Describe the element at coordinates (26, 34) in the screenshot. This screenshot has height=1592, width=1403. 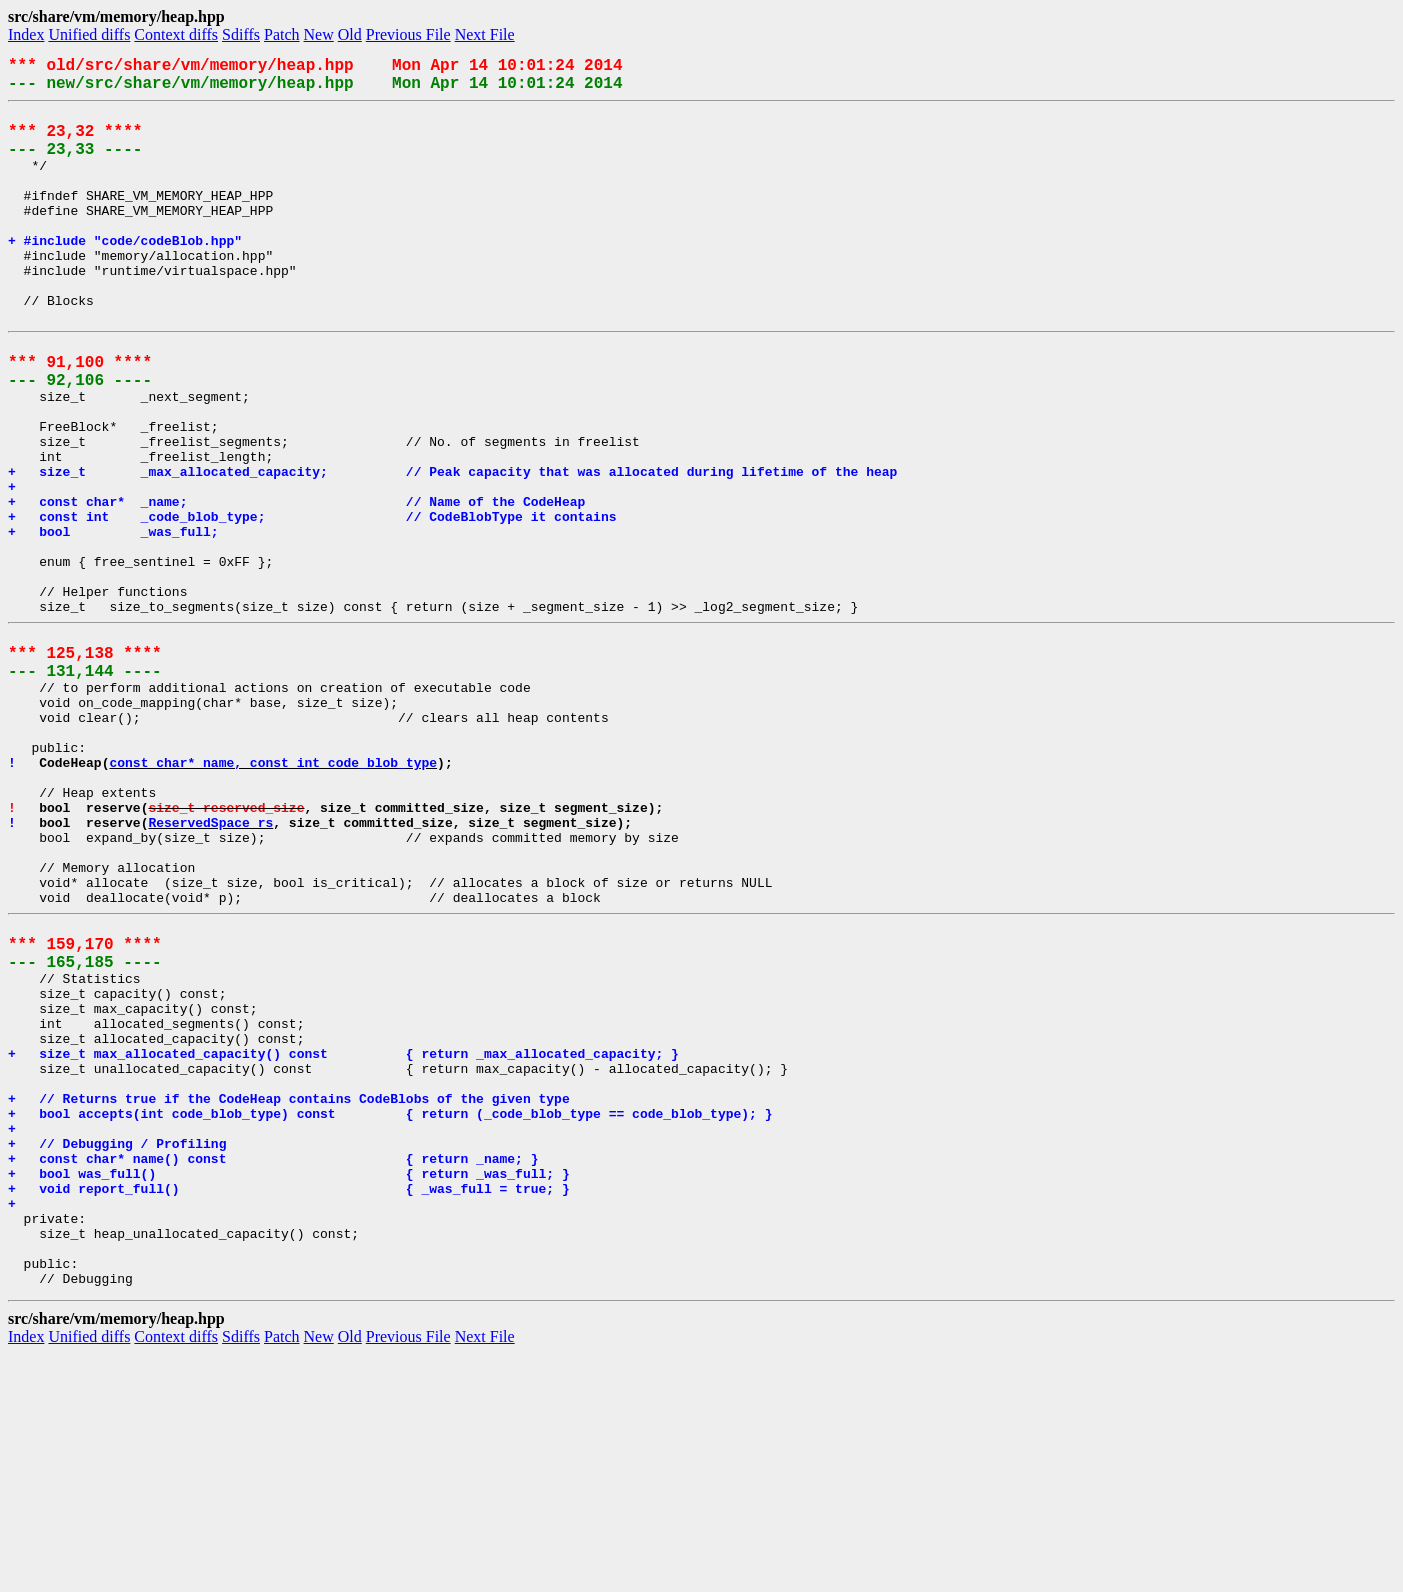
I see `Index` at that location.